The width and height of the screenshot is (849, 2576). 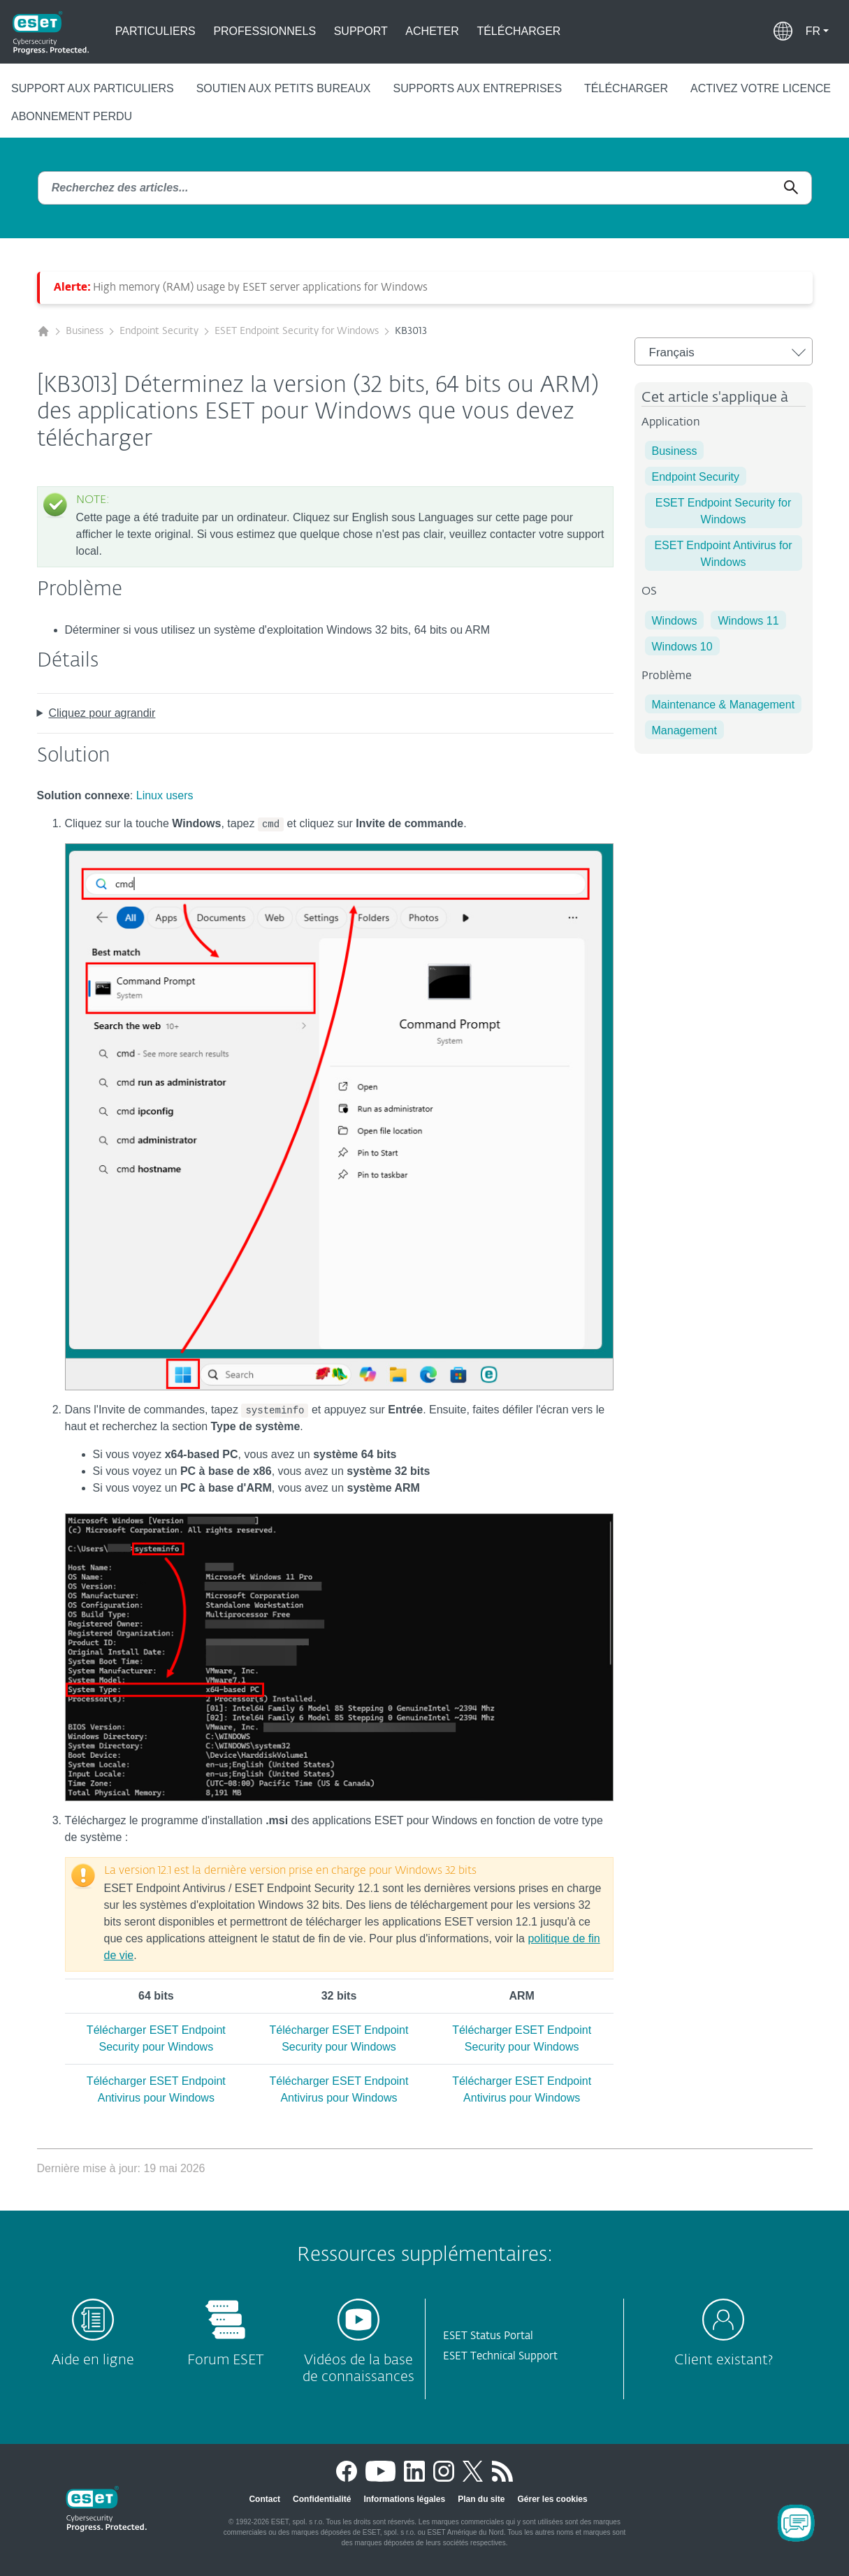 What do you see at coordinates (155, 31) in the screenshot?
I see `Particuliers` at bounding box center [155, 31].